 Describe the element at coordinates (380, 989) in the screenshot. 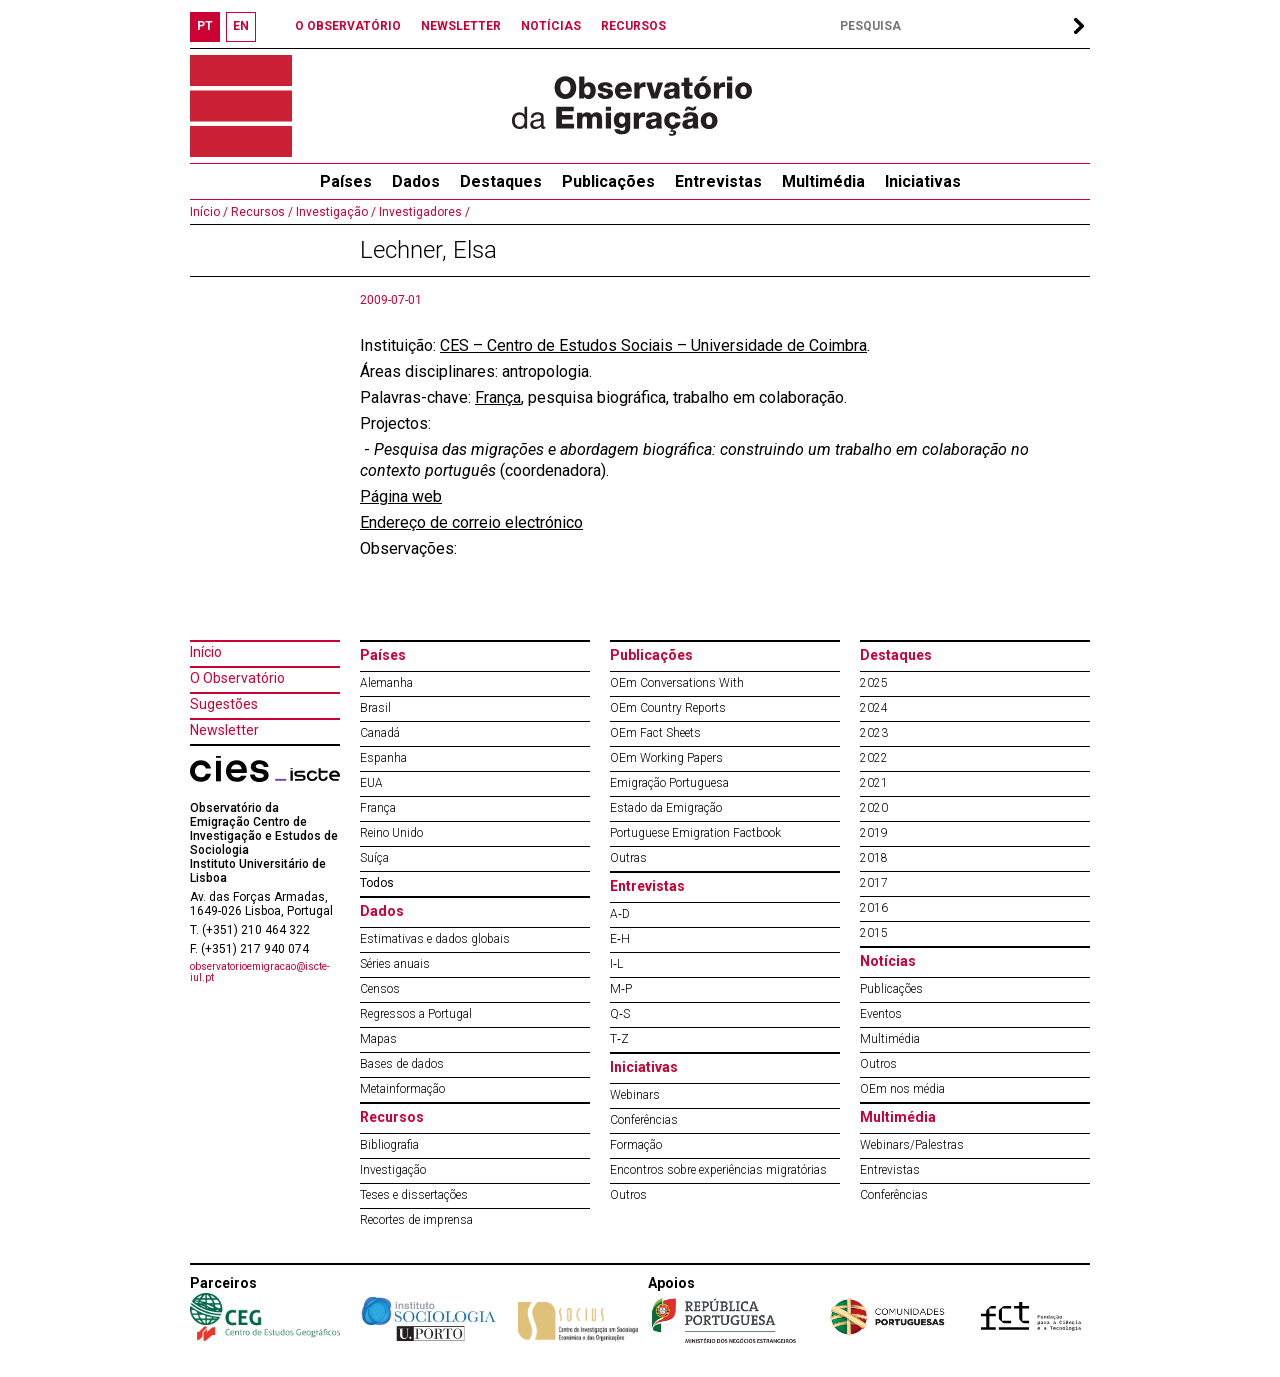

I see `Censos` at that location.